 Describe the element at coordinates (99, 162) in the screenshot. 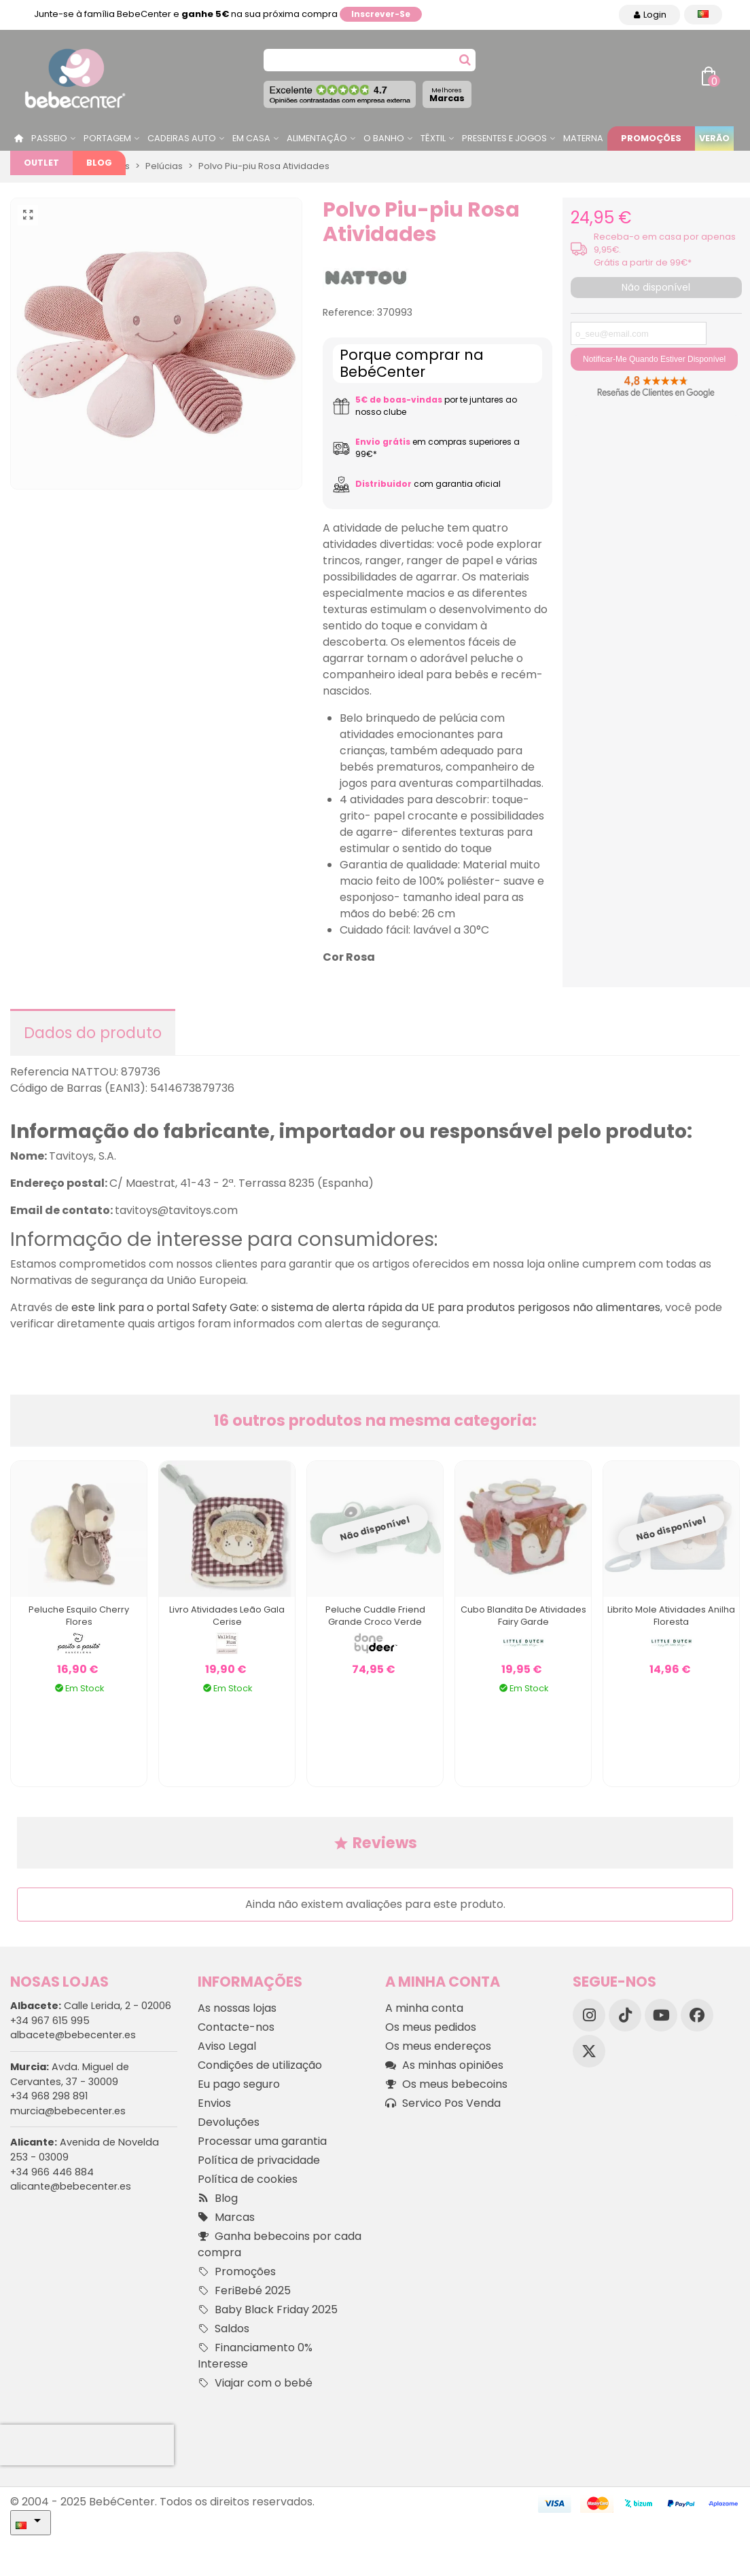

I see `Blog` at that location.